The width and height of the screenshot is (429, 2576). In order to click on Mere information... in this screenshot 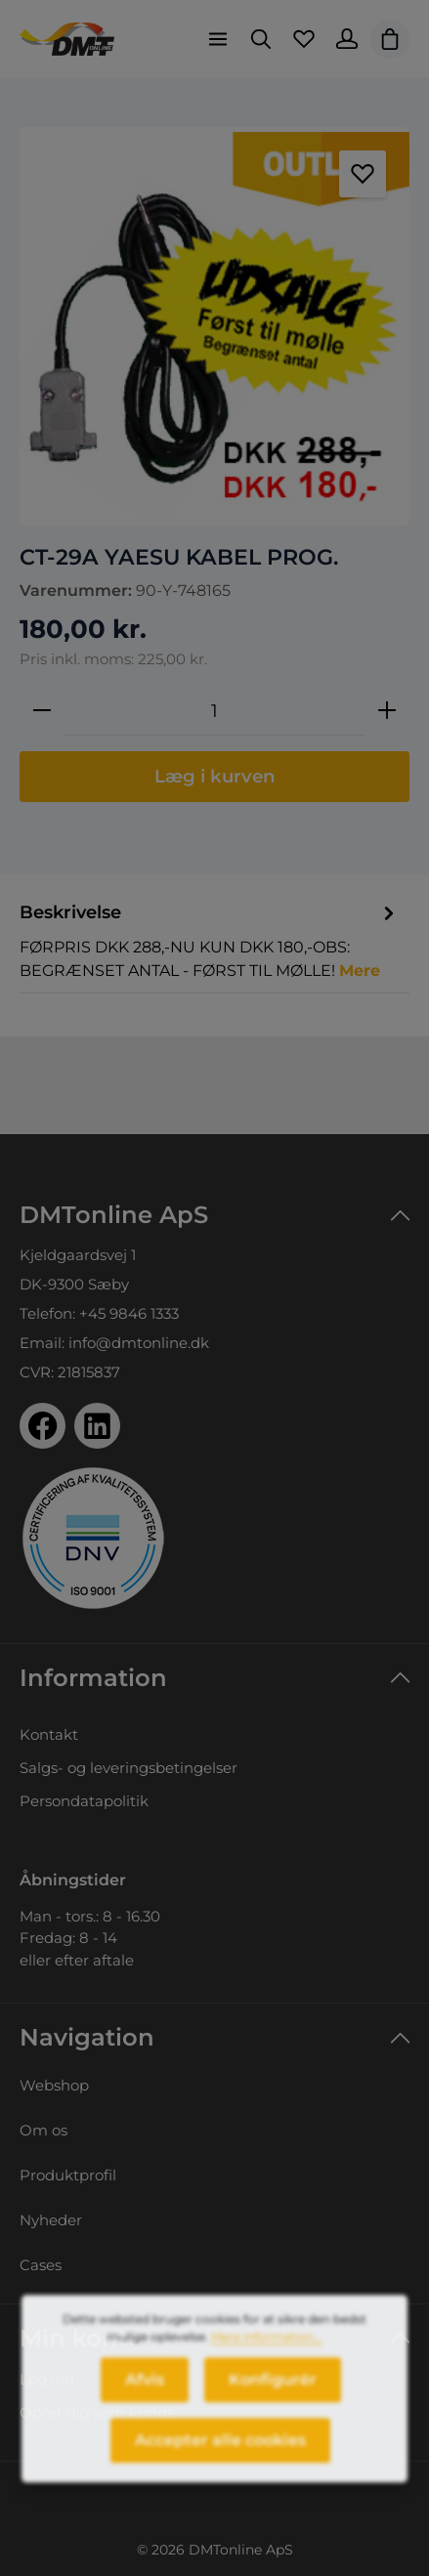, I will do `click(266, 2351)`.